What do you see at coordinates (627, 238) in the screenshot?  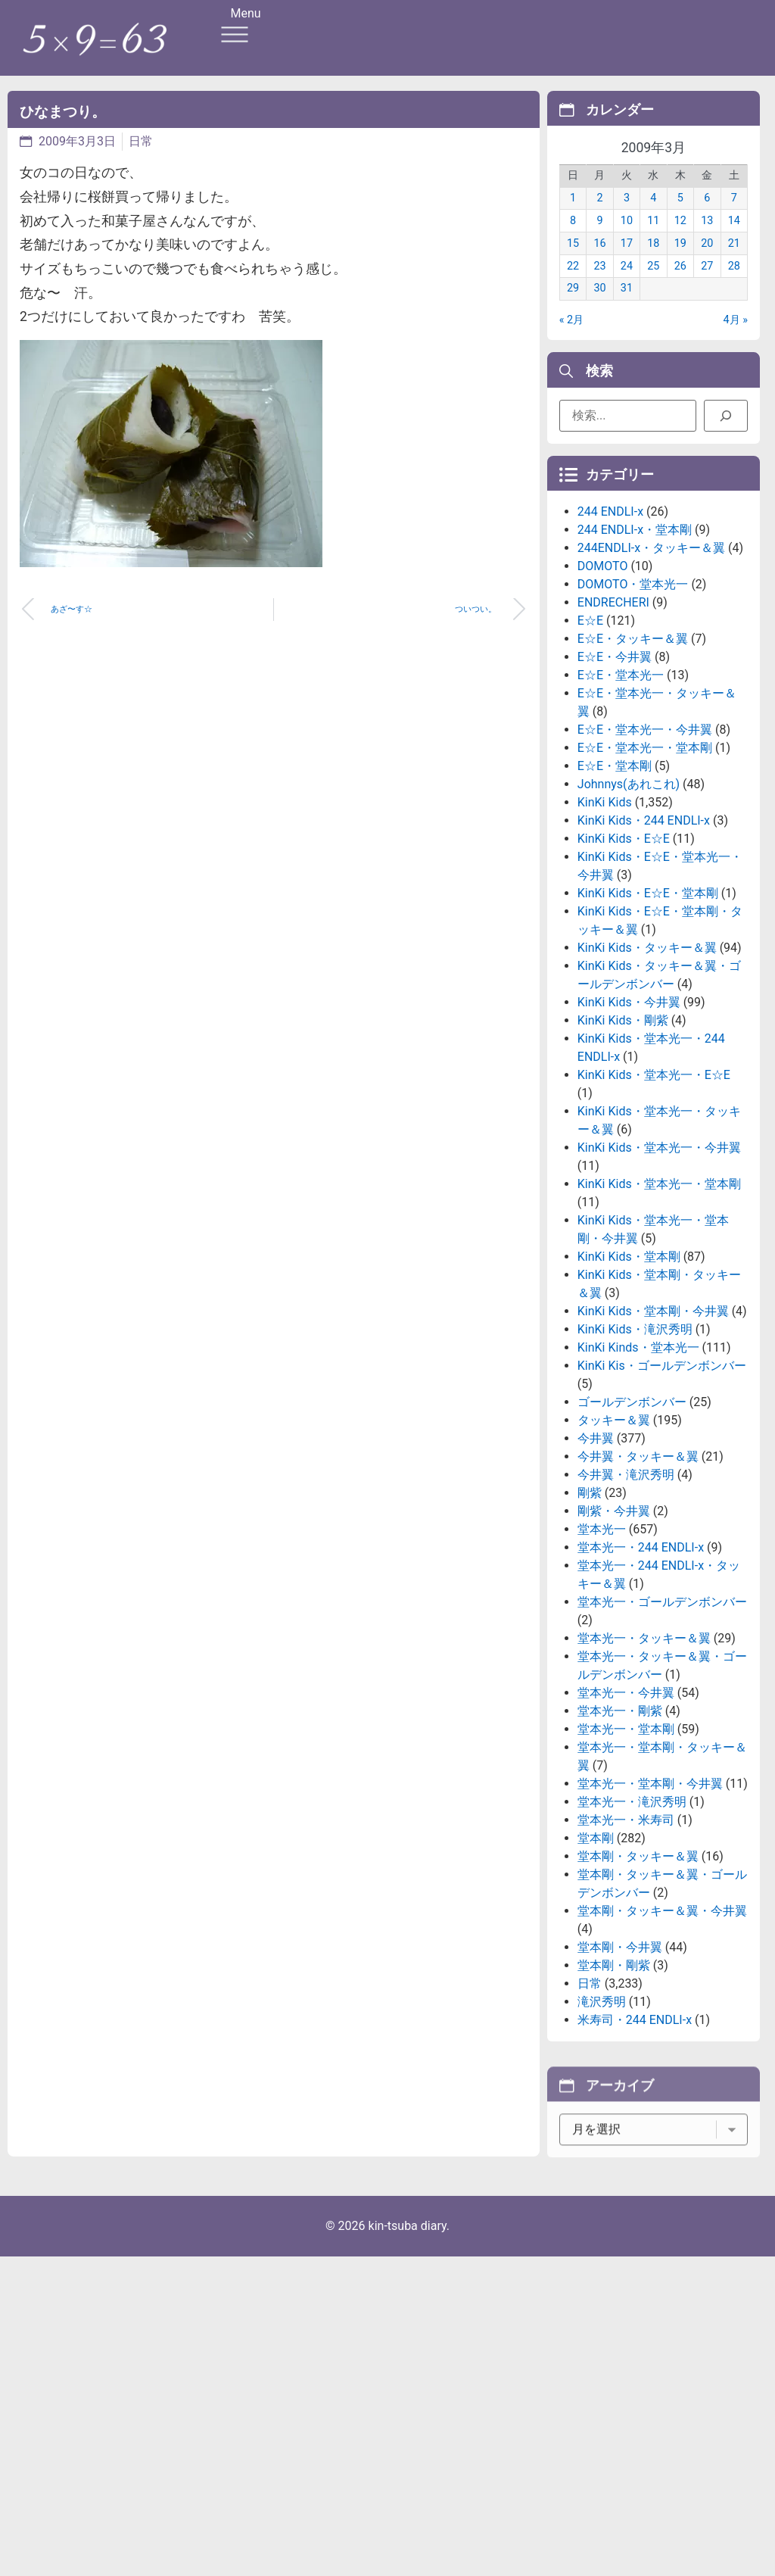 I see `10 [2009年3月10日 に投稿を公開]` at bounding box center [627, 238].